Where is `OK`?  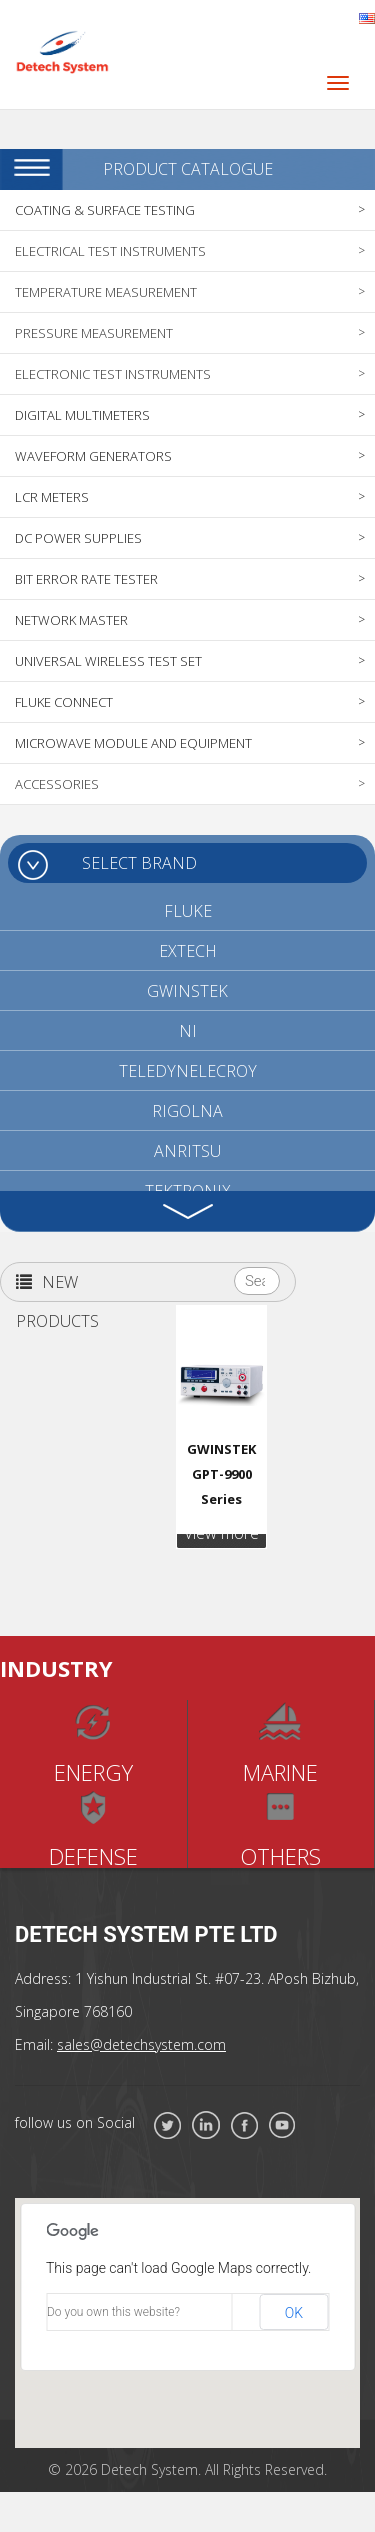 OK is located at coordinates (294, 2313).